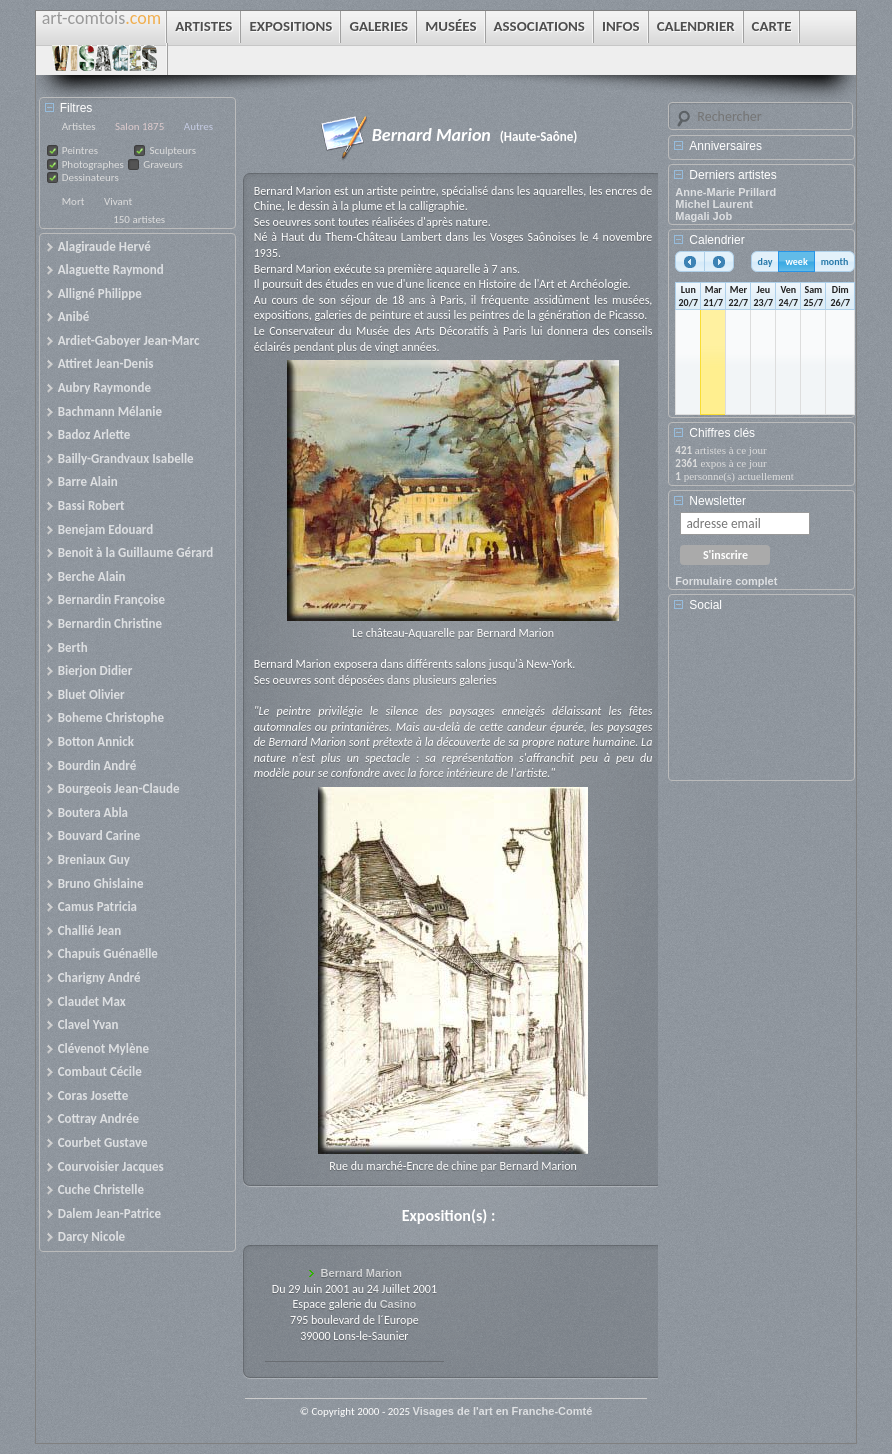 This screenshot has height=1454, width=892. What do you see at coordinates (717, 501) in the screenshot?
I see `Newsletter` at bounding box center [717, 501].